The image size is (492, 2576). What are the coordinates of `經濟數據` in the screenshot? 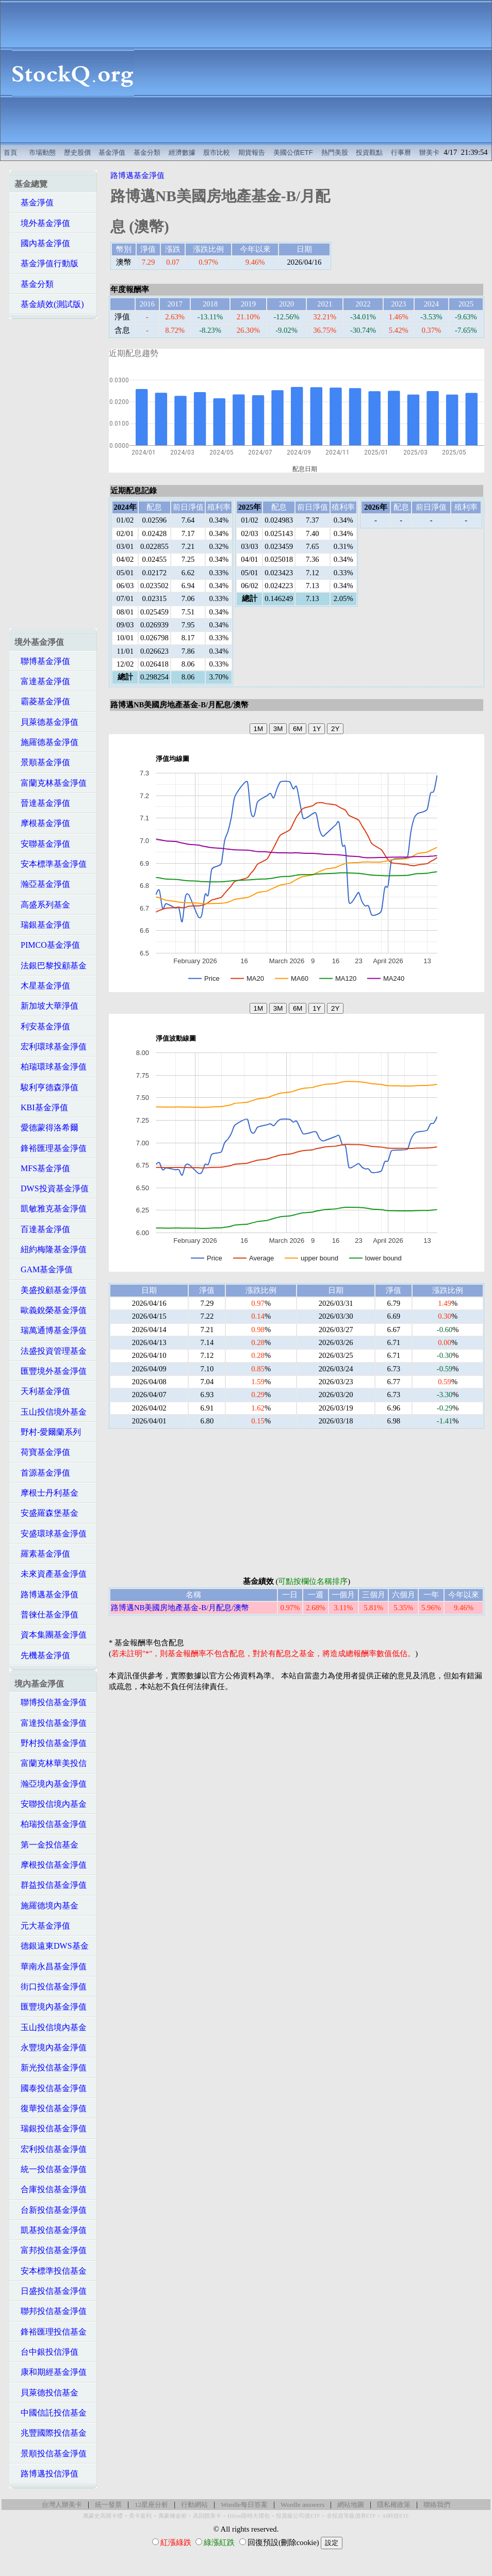 It's located at (182, 152).